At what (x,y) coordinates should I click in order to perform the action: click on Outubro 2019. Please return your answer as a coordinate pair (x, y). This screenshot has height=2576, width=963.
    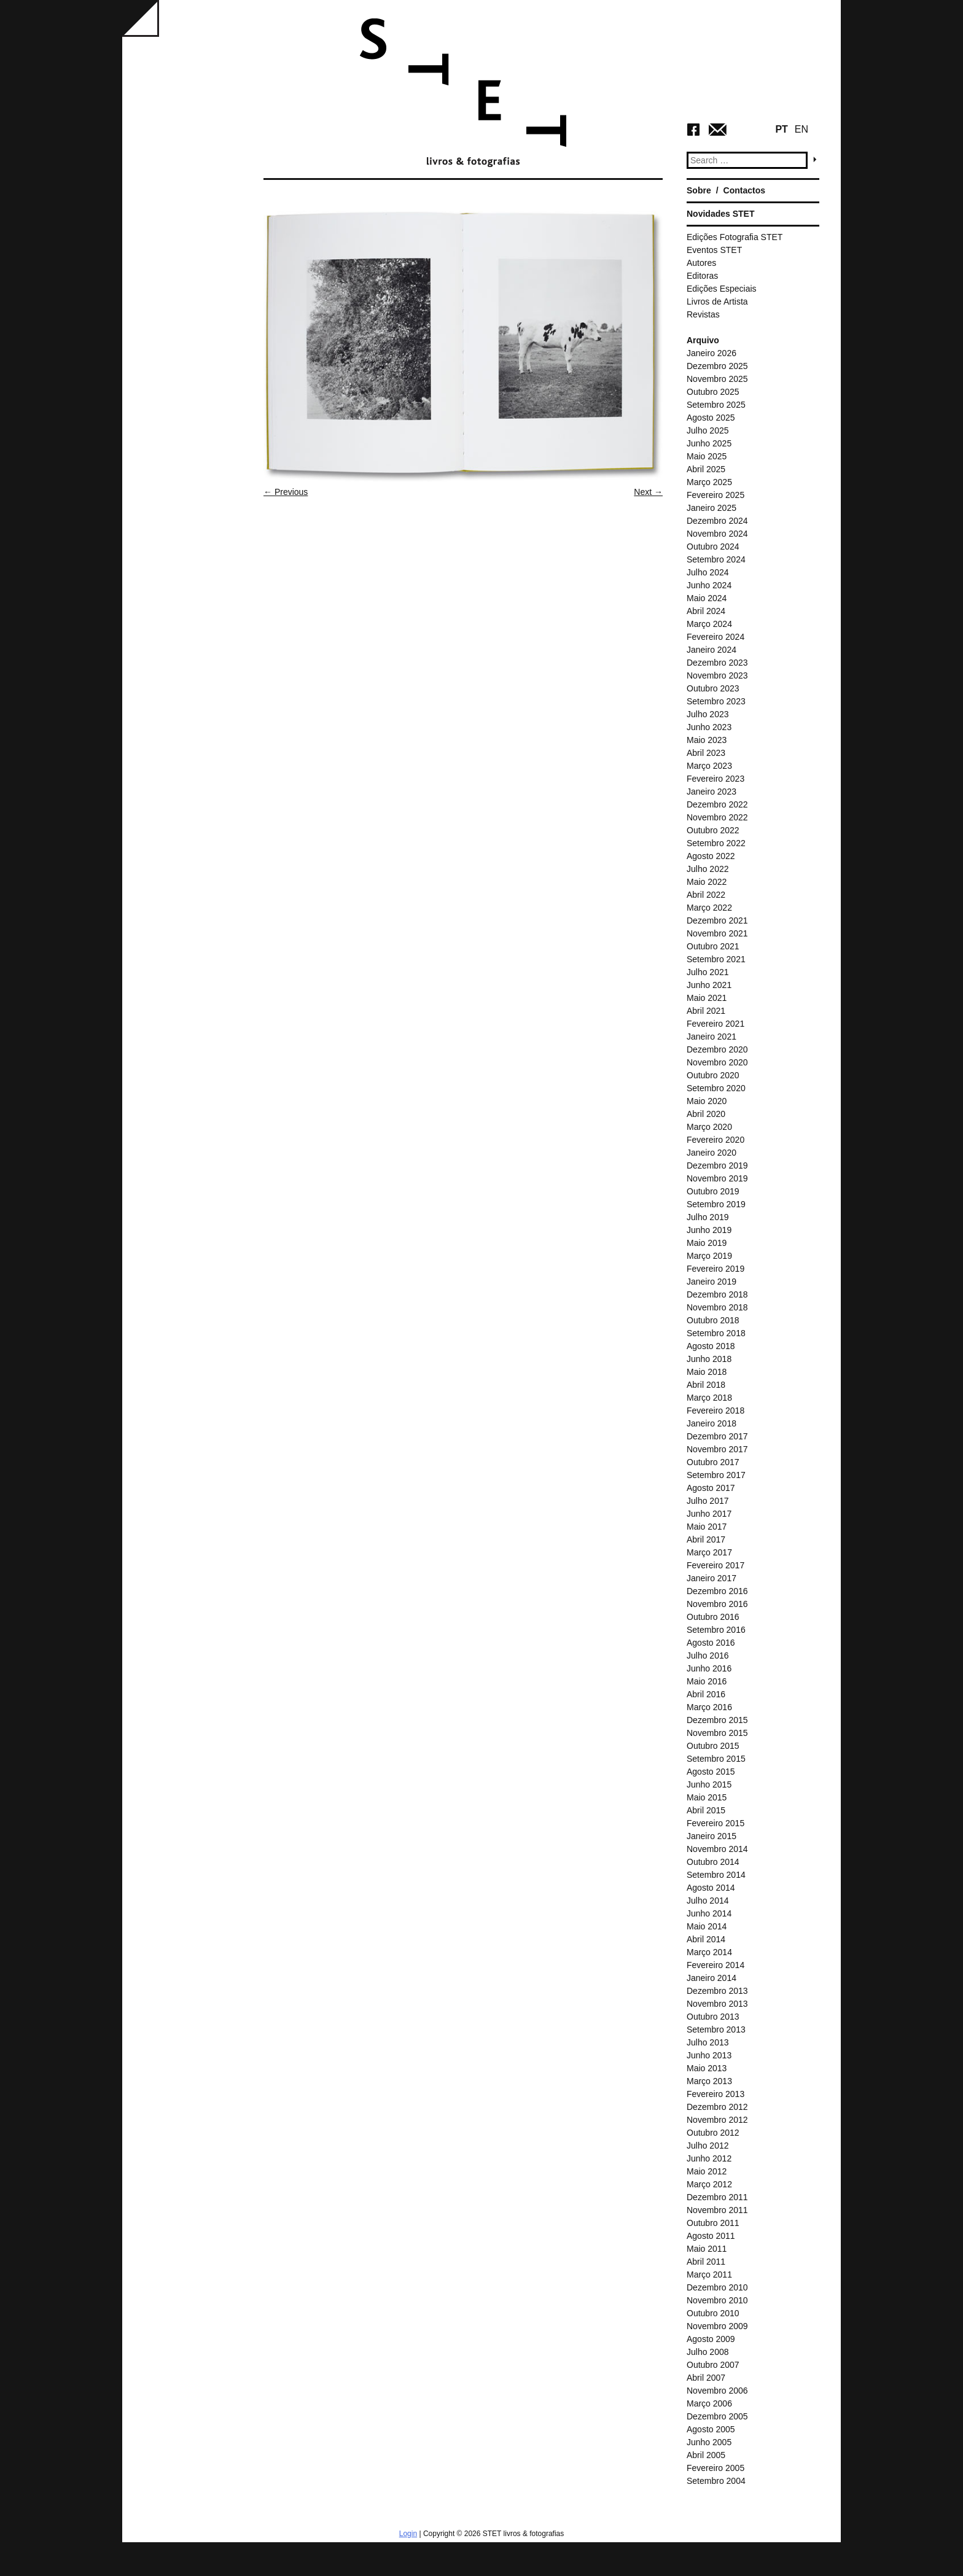
    Looking at the image, I should click on (713, 1191).